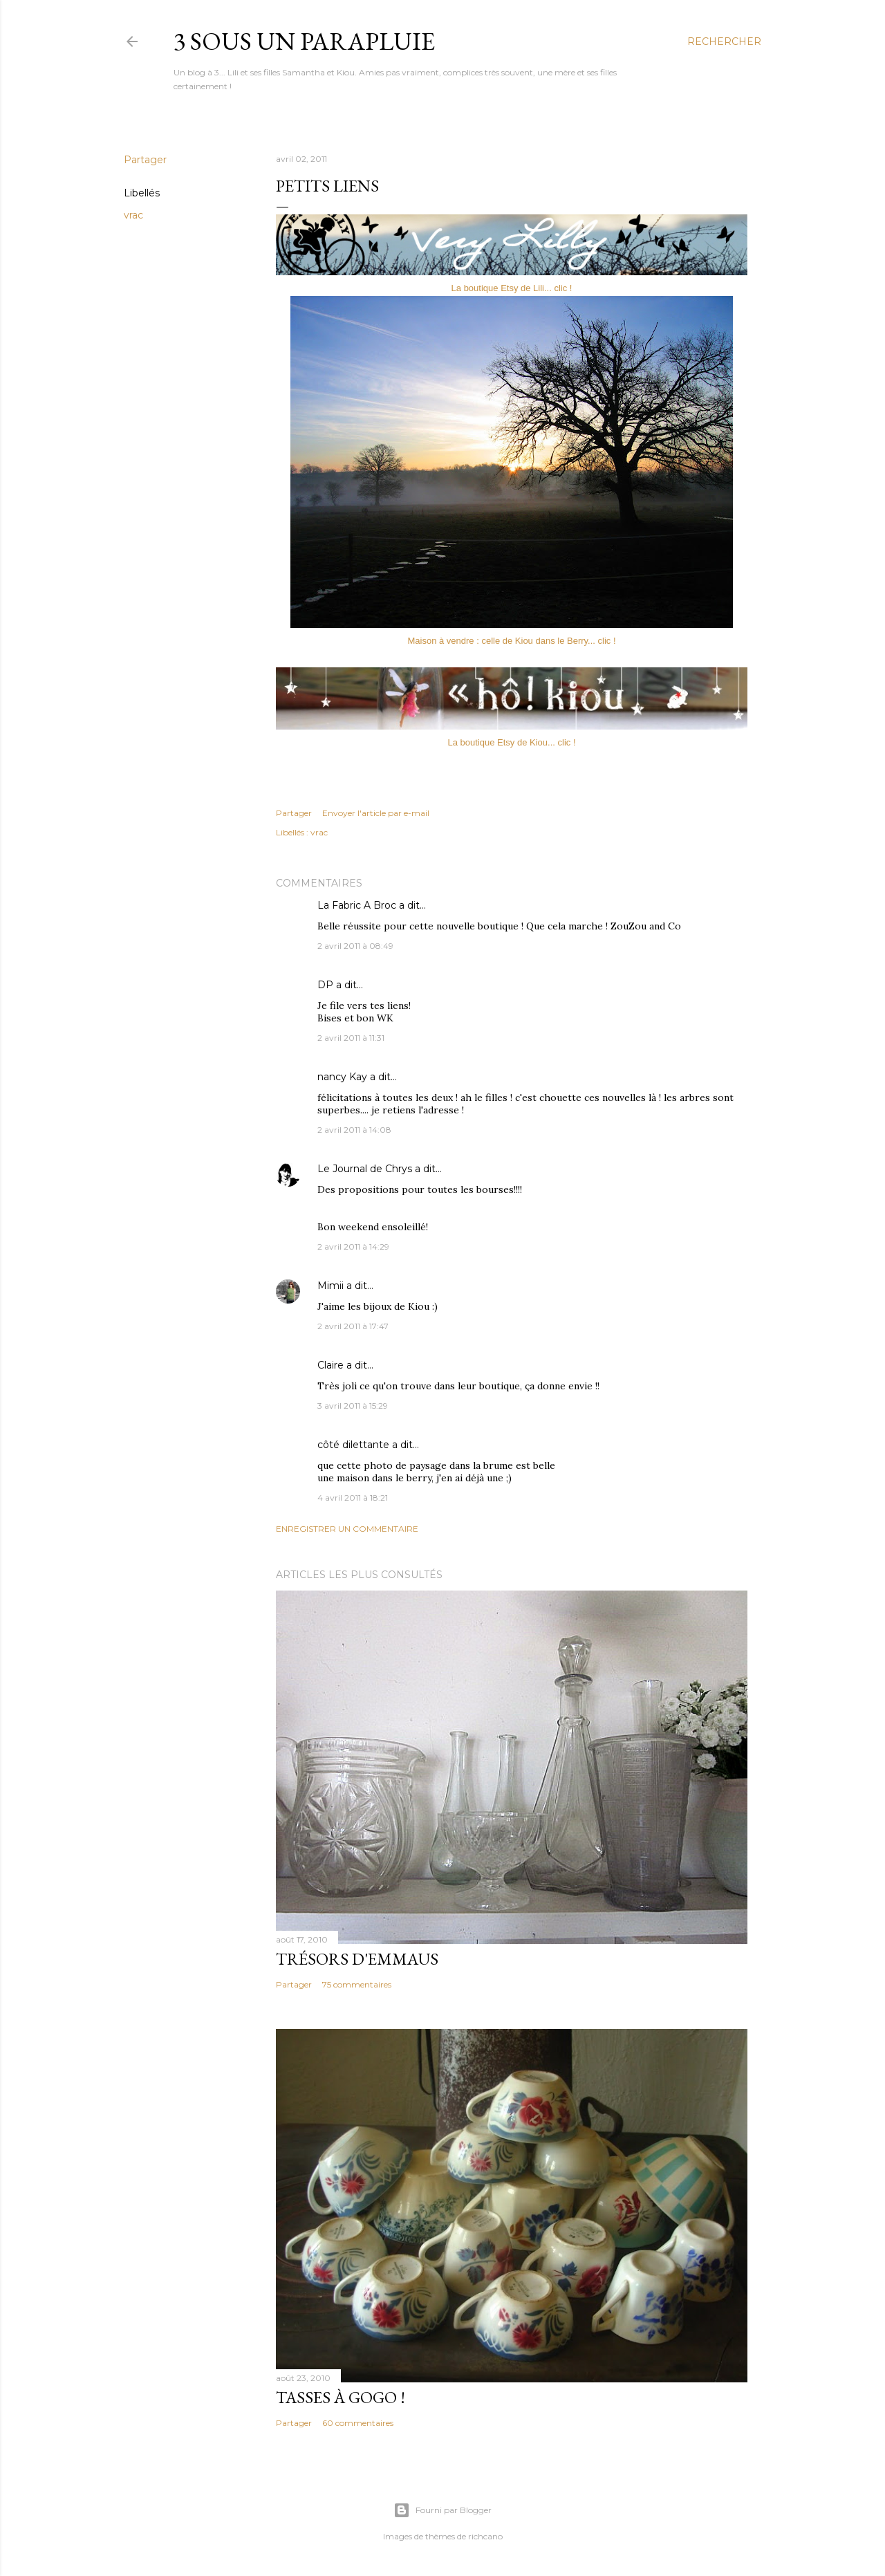 This screenshot has width=885, height=2576. Describe the element at coordinates (353, 1326) in the screenshot. I see `2 avril 2011 à 17:47` at that location.